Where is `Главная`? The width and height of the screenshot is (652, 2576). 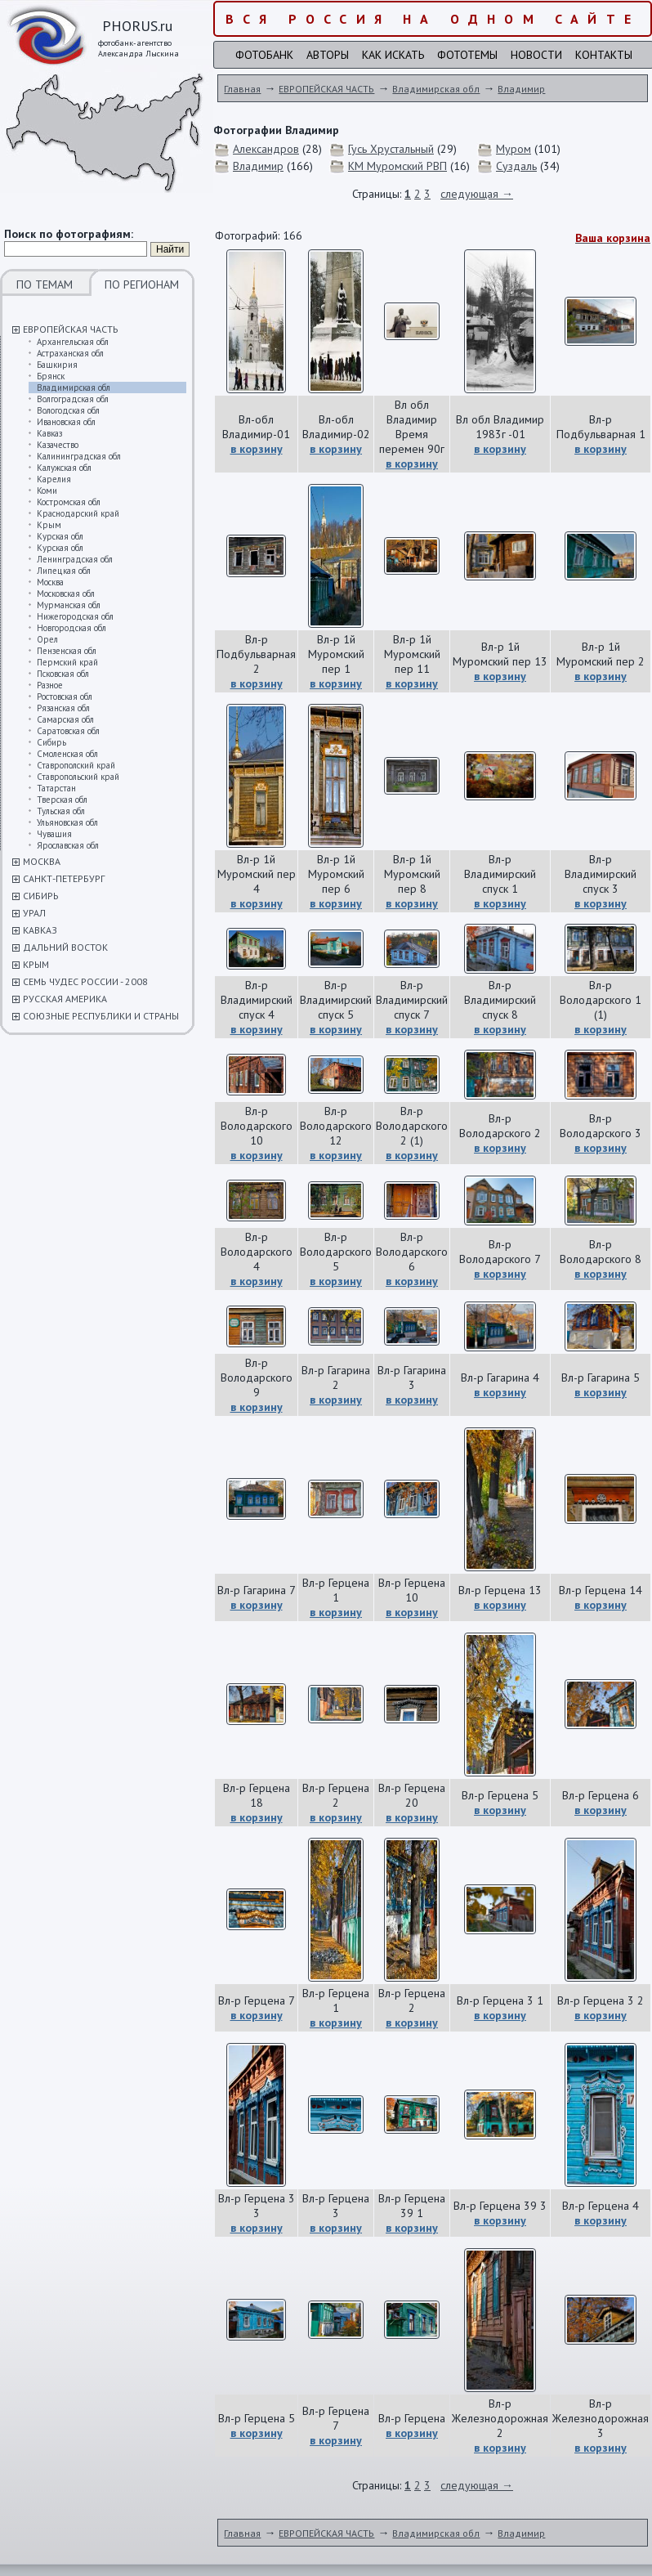
Главная is located at coordinates (242, 89).